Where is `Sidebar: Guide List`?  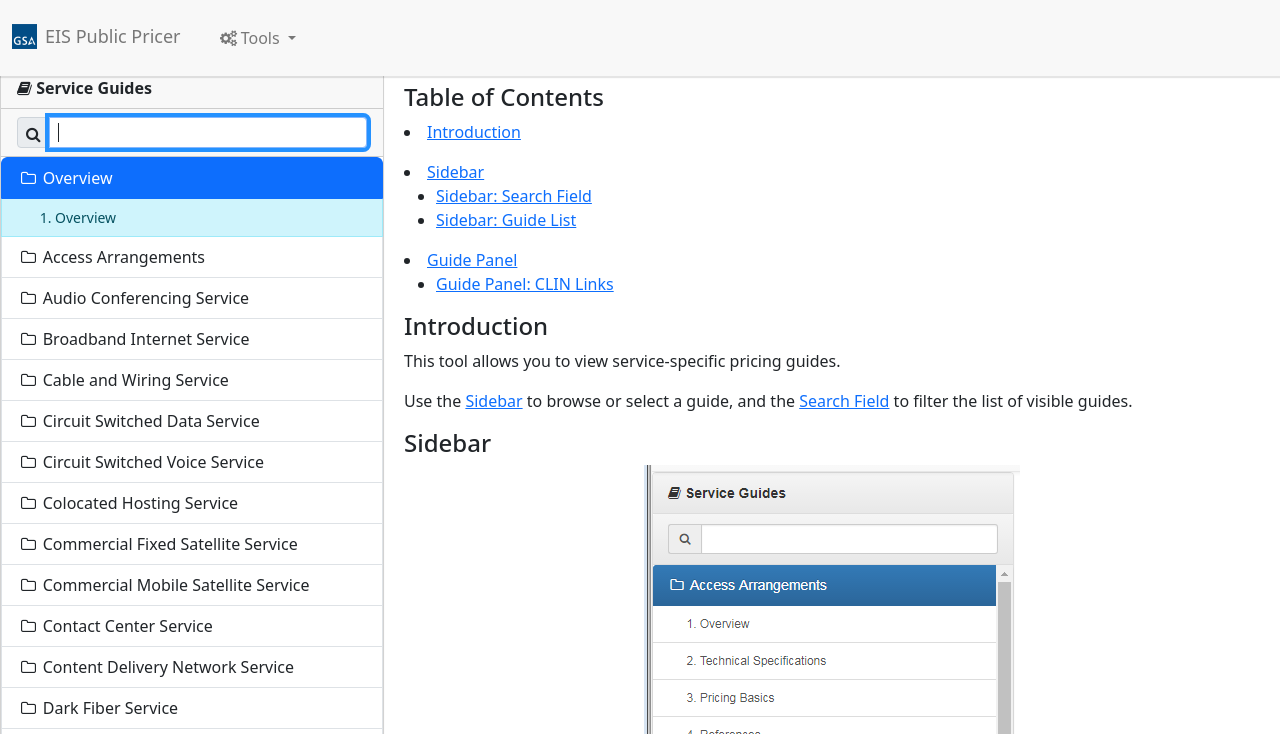 Sidebar: Guide List is located at coordinates (506, 220).